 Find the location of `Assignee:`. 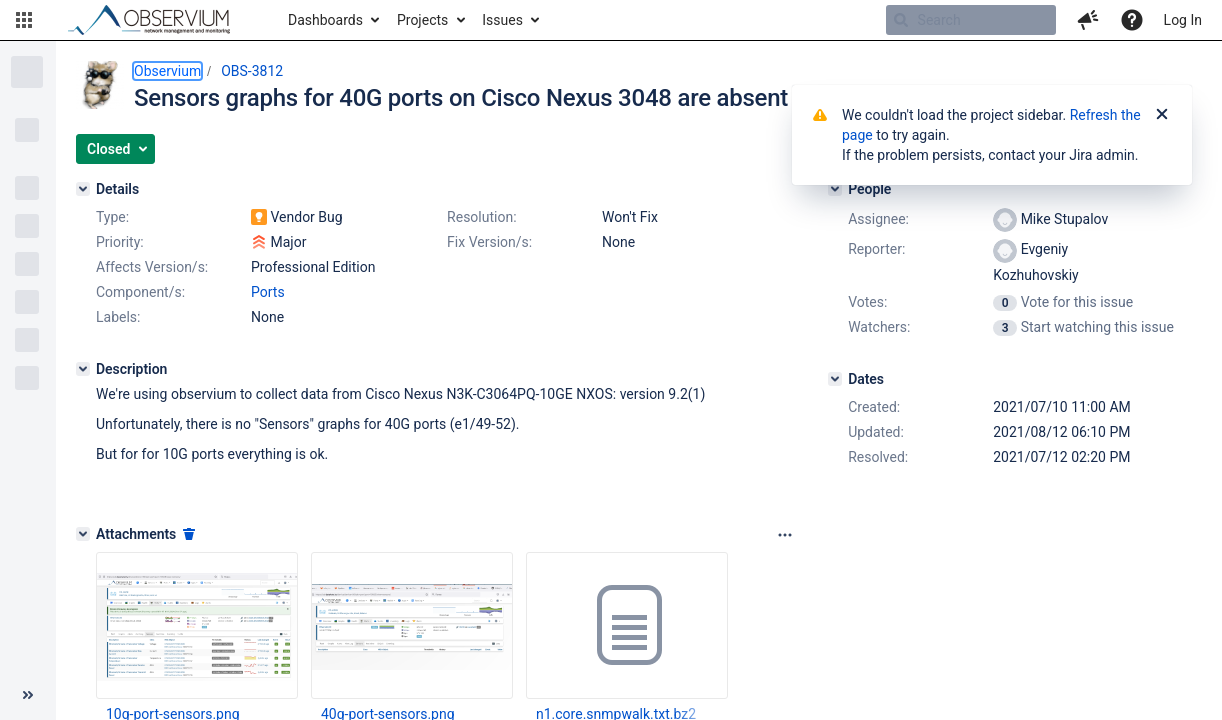

Assignee: is located at coordinates (878, 219).